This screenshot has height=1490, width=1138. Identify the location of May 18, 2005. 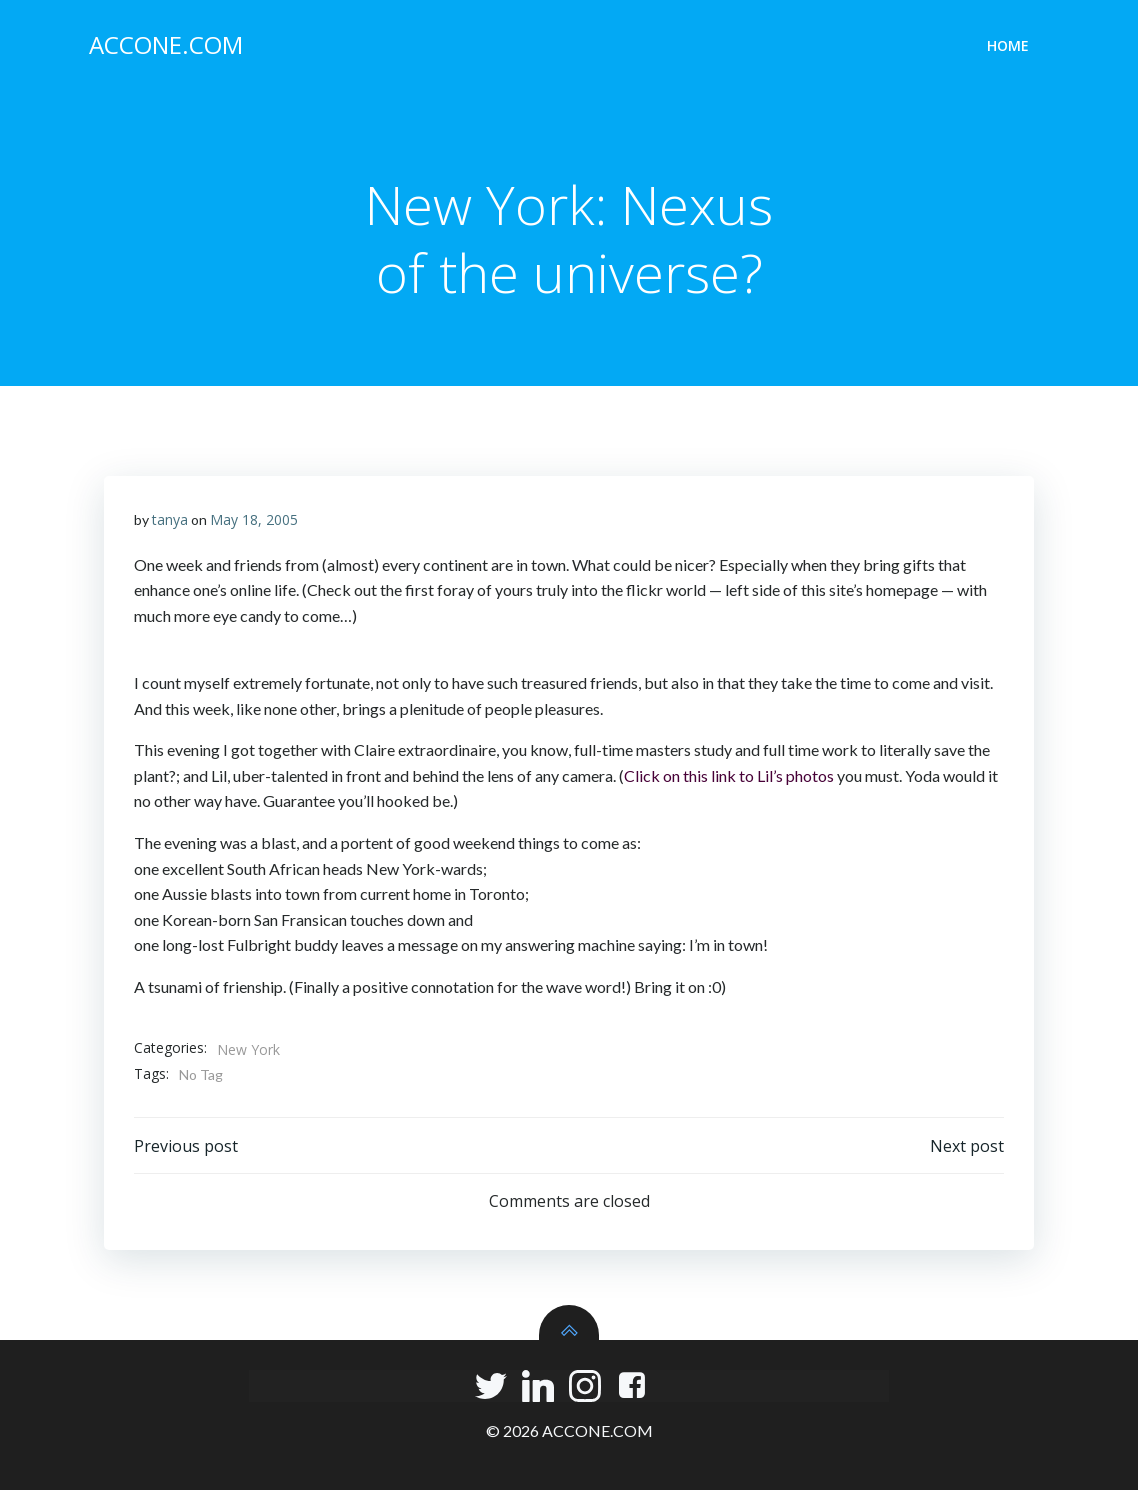
(254, 519).